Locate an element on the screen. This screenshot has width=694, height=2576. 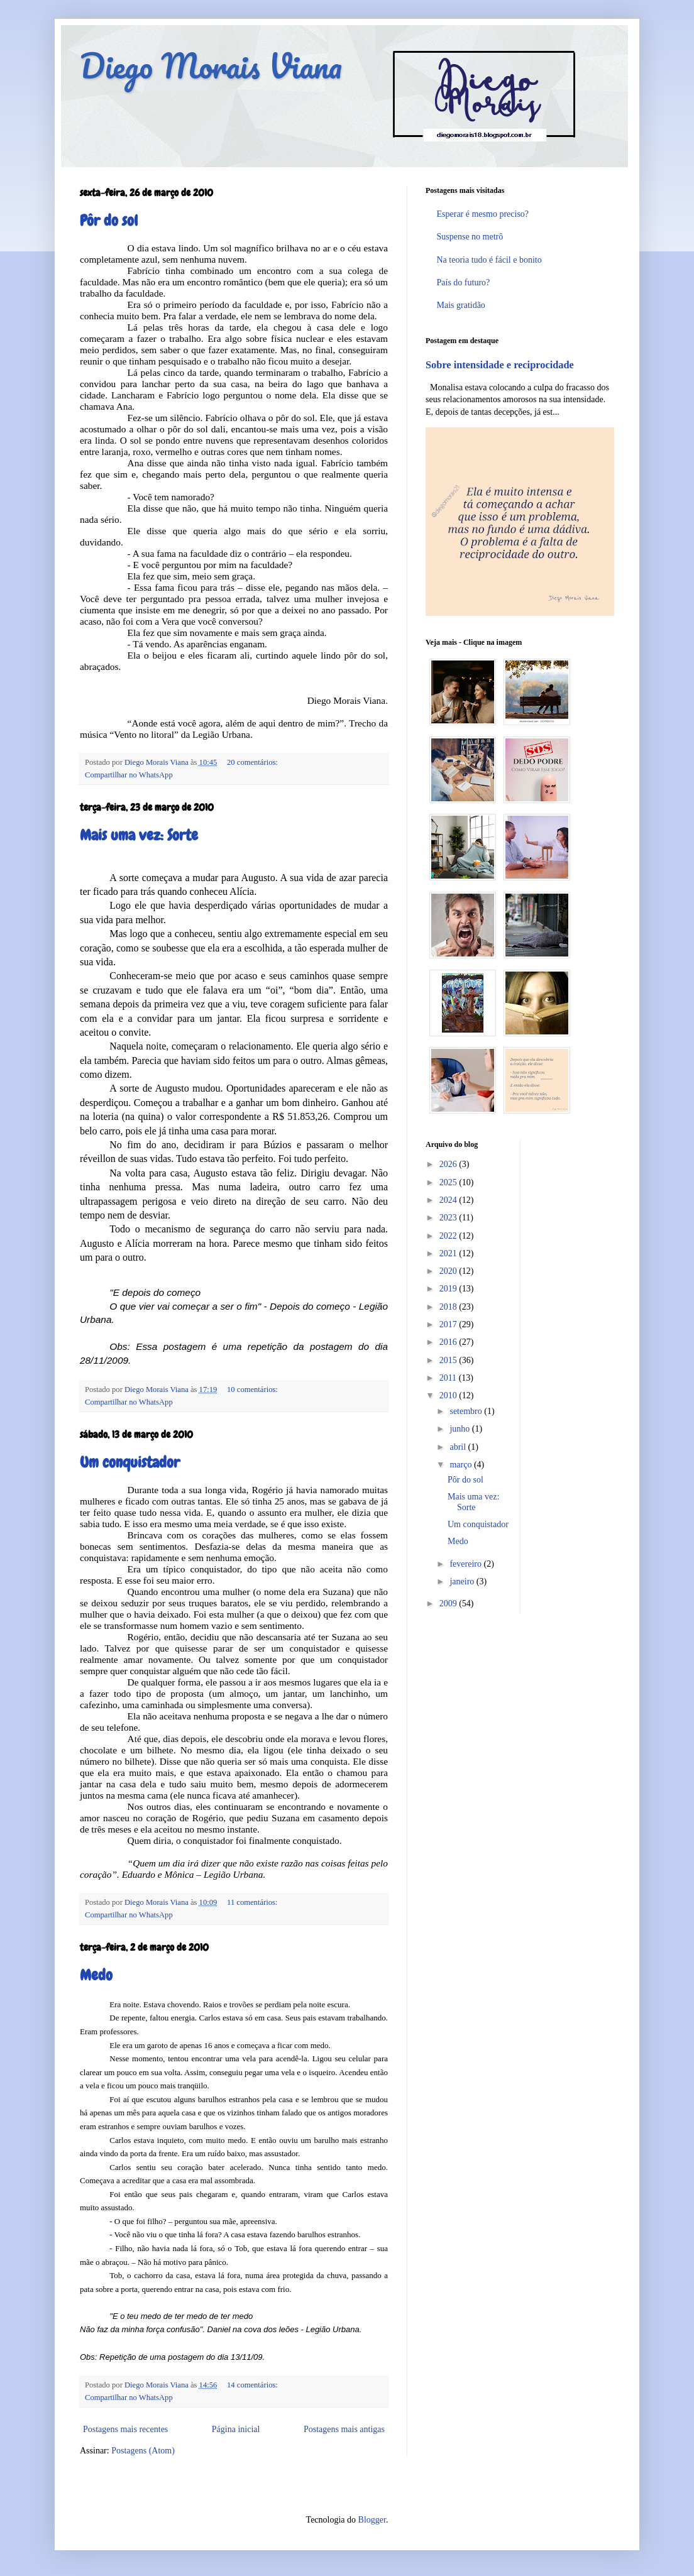
2011 is located at coordinates (449, 1378).